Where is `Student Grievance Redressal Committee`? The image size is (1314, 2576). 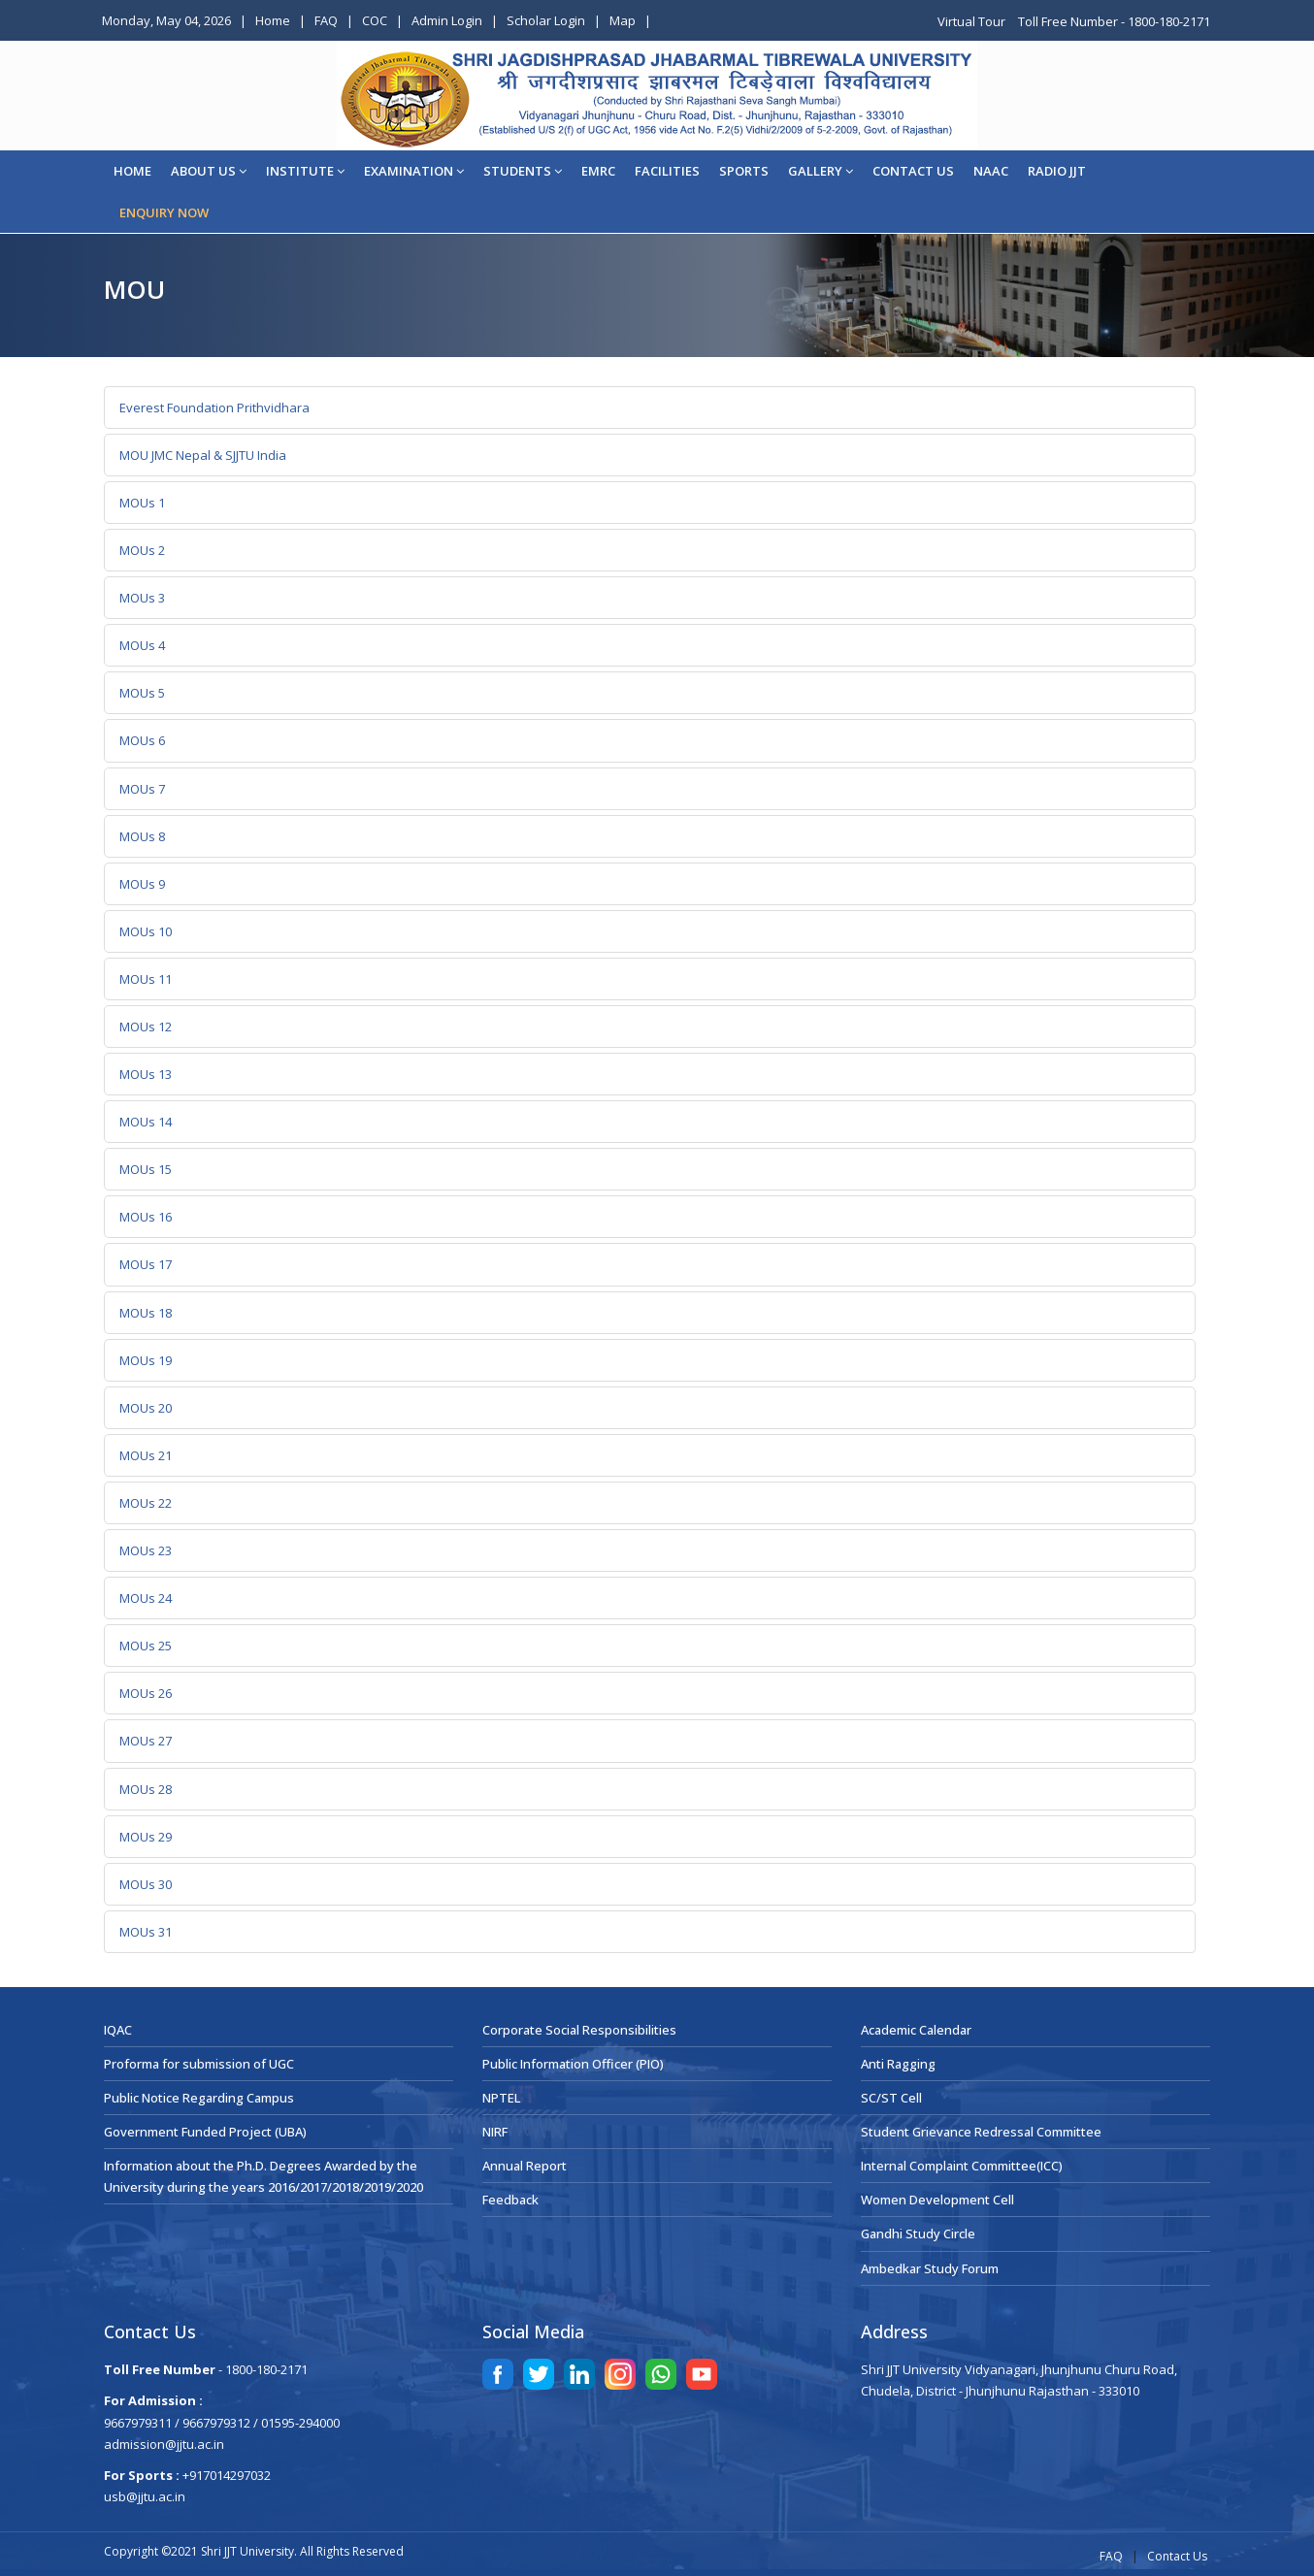 Student Grievance Redressal Committee is located at coordinates (981, 2131).